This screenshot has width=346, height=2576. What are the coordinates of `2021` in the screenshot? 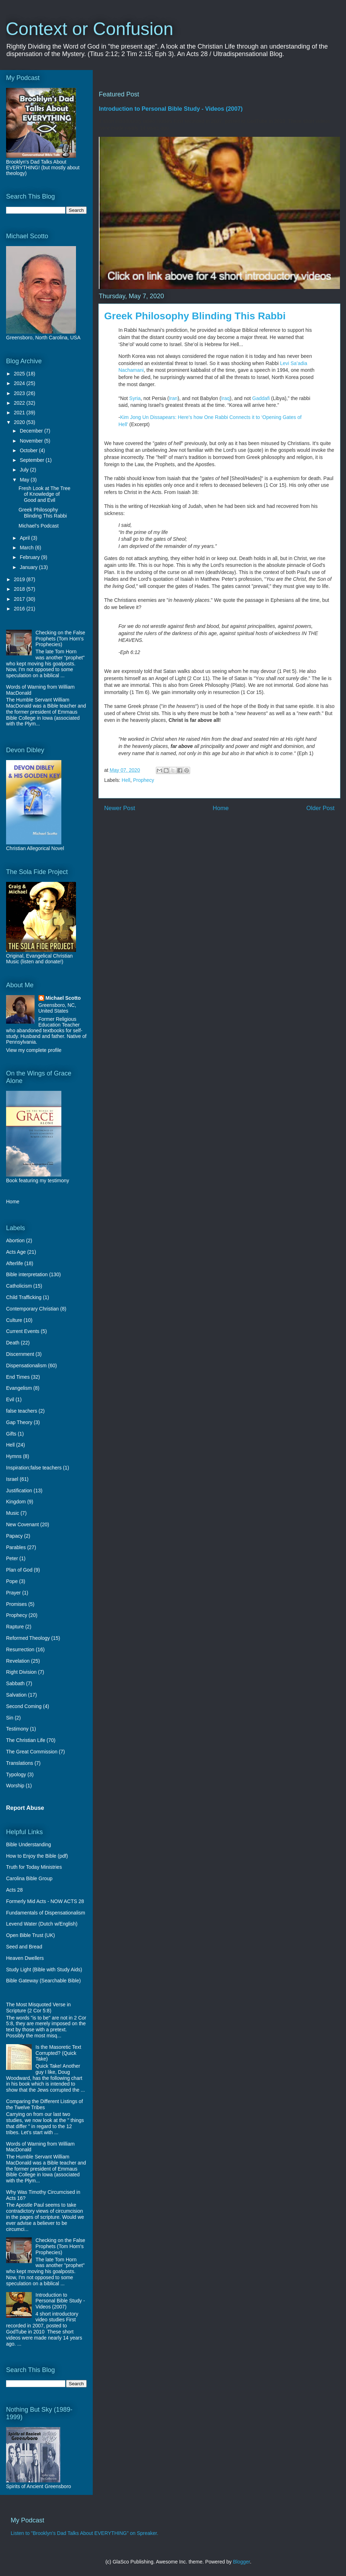 It's located at (20, 412).